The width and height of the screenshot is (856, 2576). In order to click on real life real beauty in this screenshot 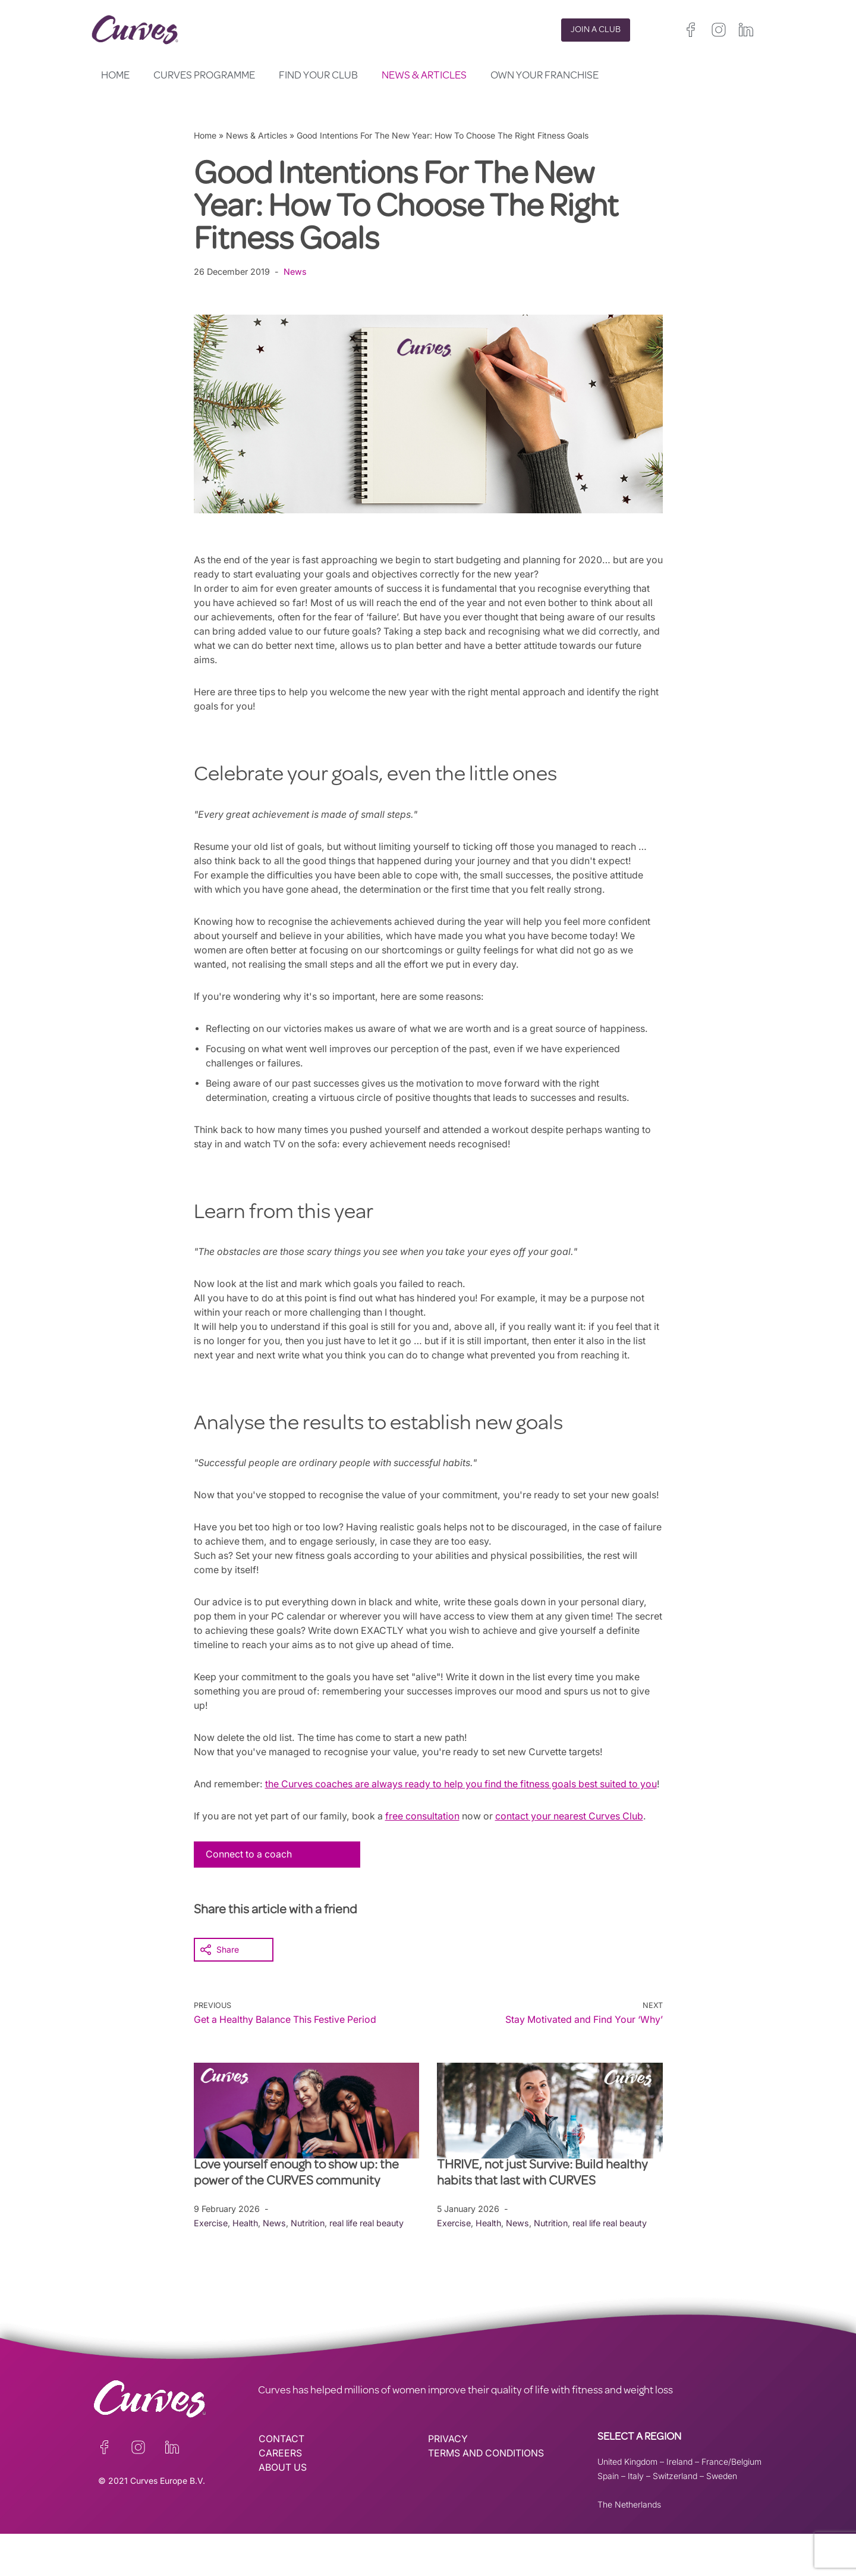, I will do `click(368, 2265)`.